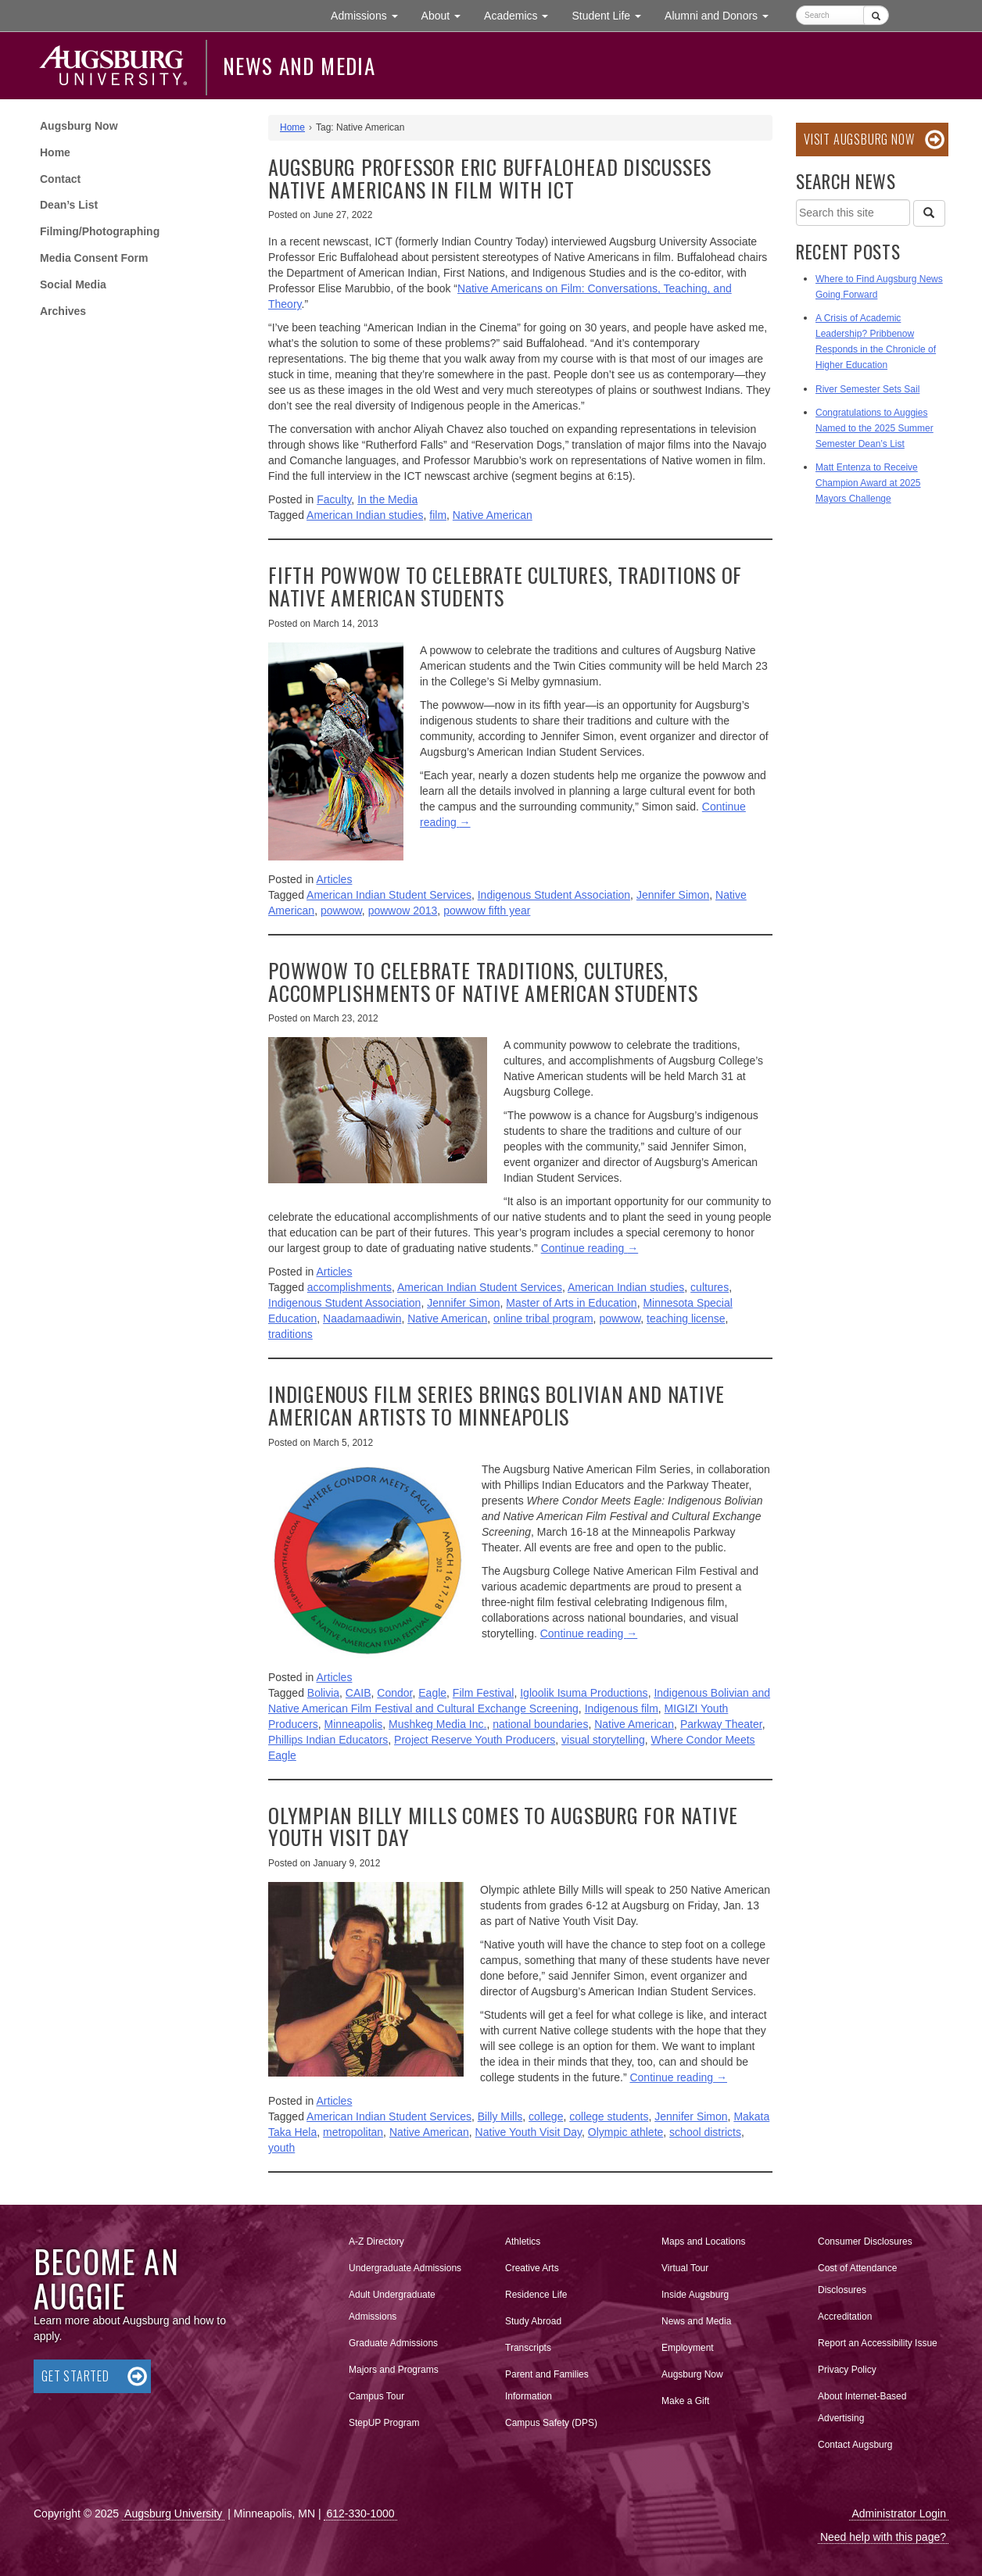 The height and width of the screenshot is (2576, 982). I want to click on Film Festival, so click(483, 1693).